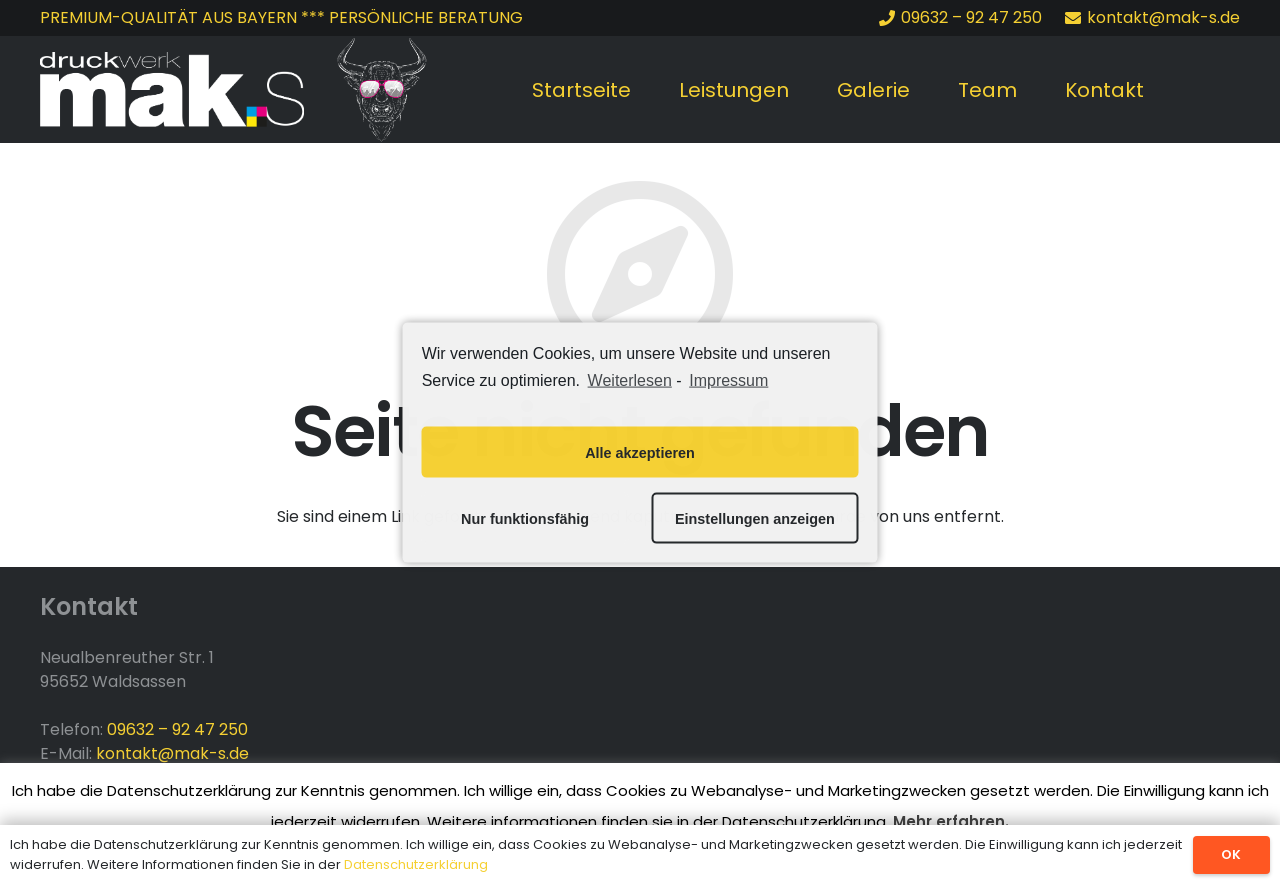 The height and width of the screenshot is (885, 1280). What do you see at coordinates (630, 379) in the screenshot?
I see `Weiterlesen` at bounding box center [630, 379].